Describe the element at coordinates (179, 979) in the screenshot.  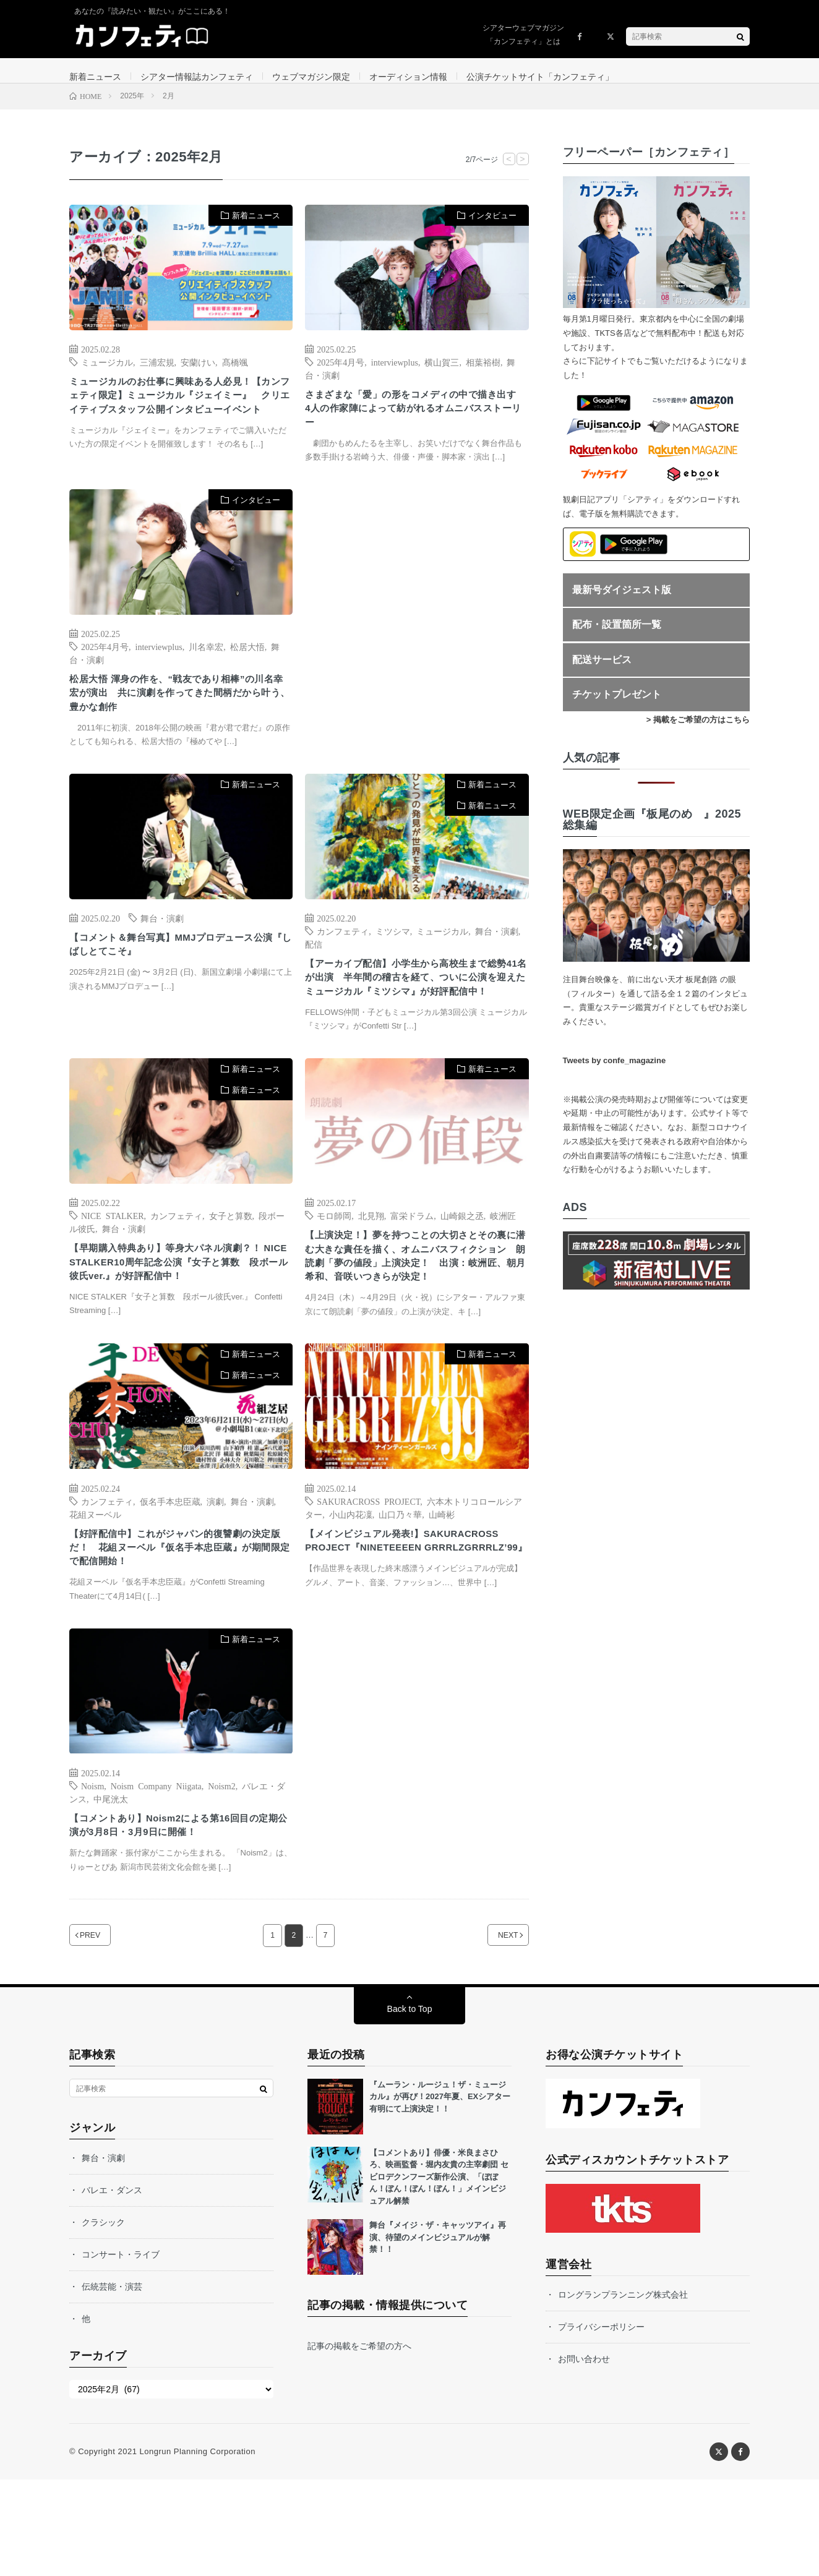
I see `【コメント＆舞台写真】MMJプロデュース公演『しばしとてこそ』` at that location.